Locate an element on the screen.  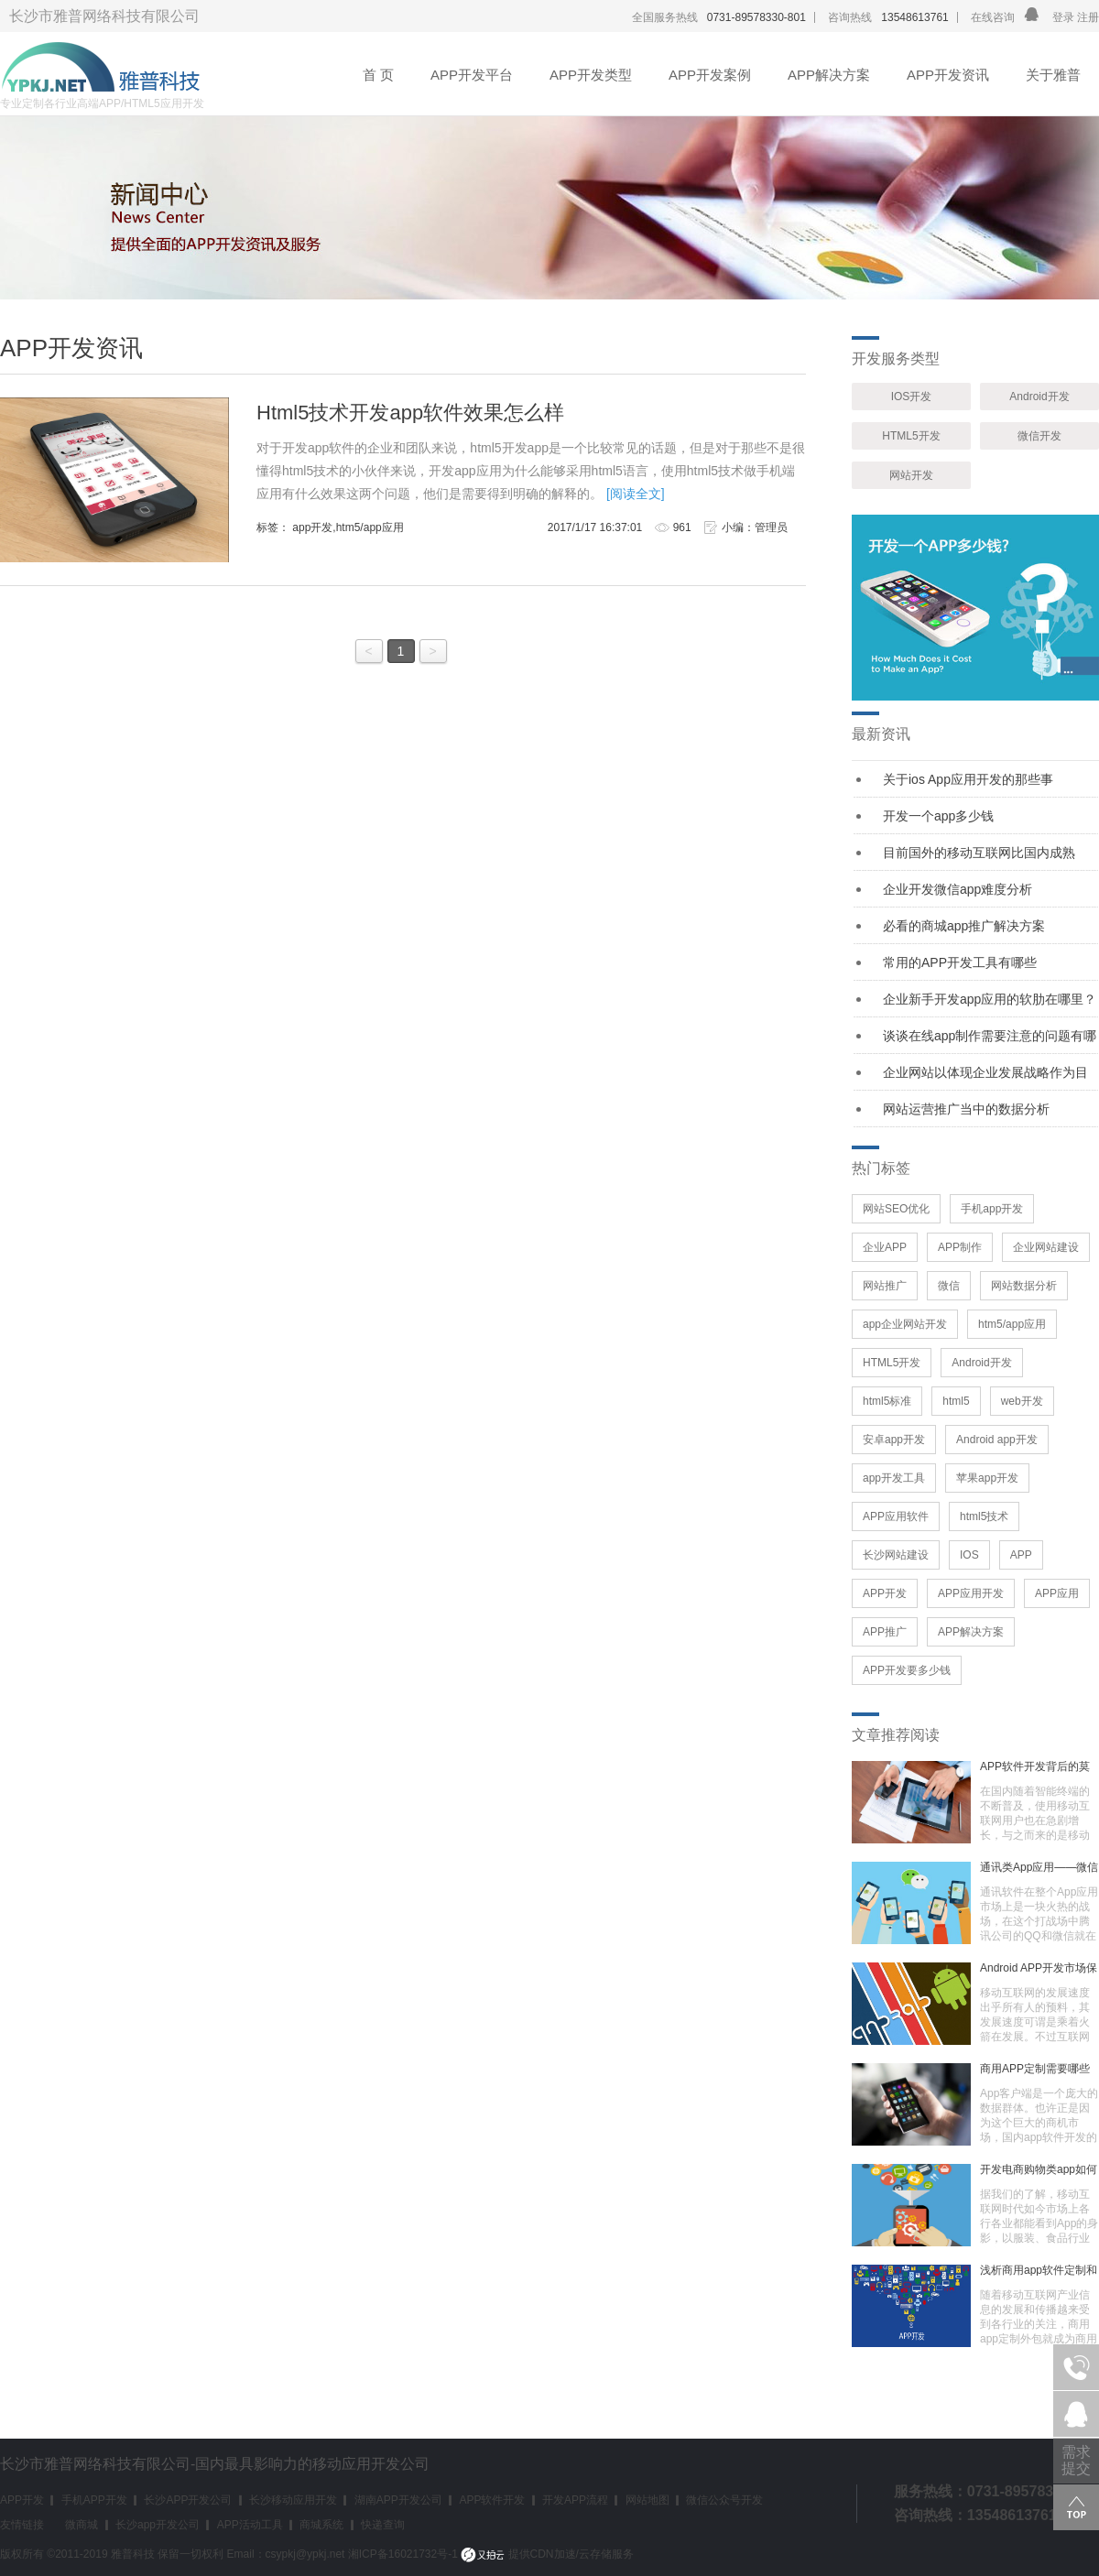
网站运营推广当中的数据分析 is located at coordinates (966, 1109).